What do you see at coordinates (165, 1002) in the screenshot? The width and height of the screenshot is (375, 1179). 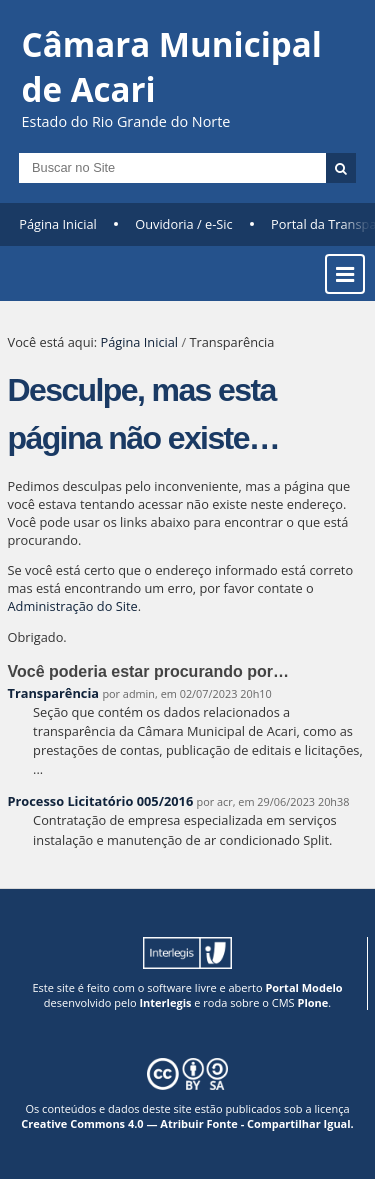 I see `Interlegis` at bounding box center [165, 1002].